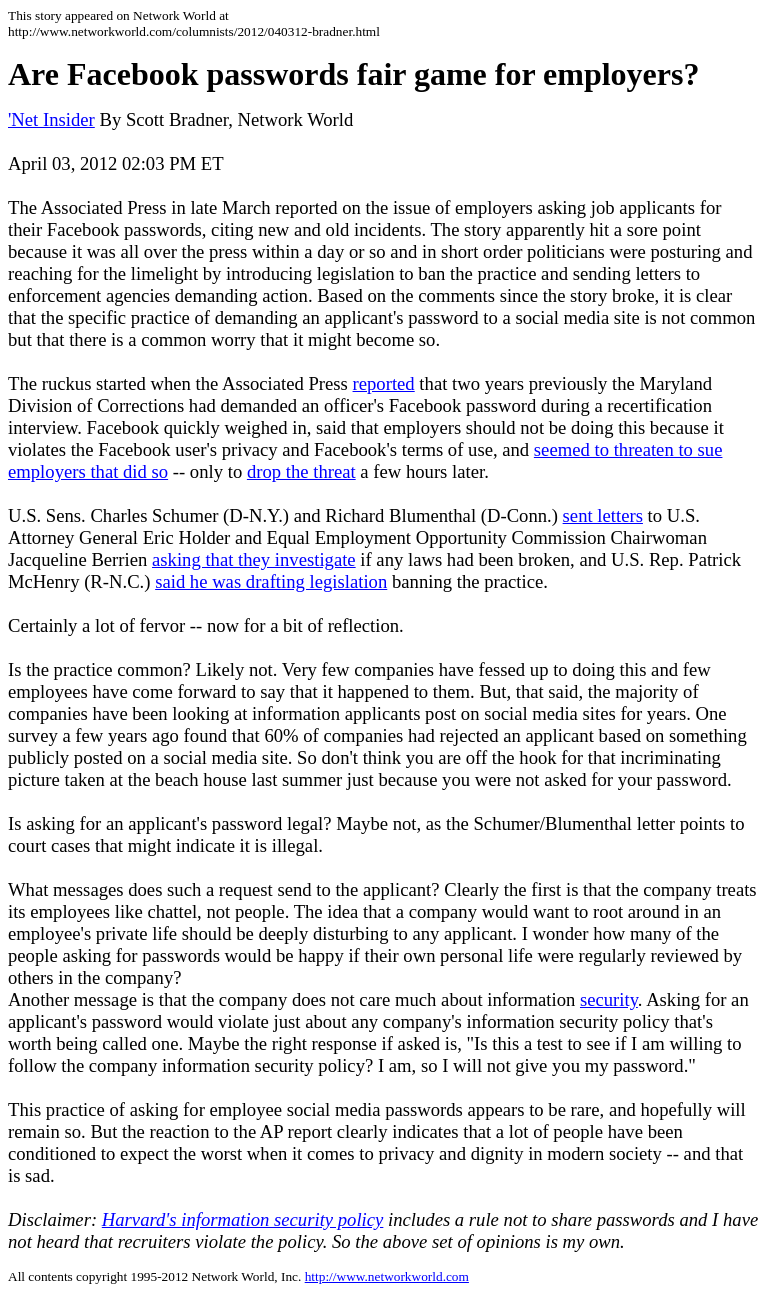 Image resolution: width=768 pixels, height=1315 pixels. I want to click on 'Net Insider, so click(51, 119).